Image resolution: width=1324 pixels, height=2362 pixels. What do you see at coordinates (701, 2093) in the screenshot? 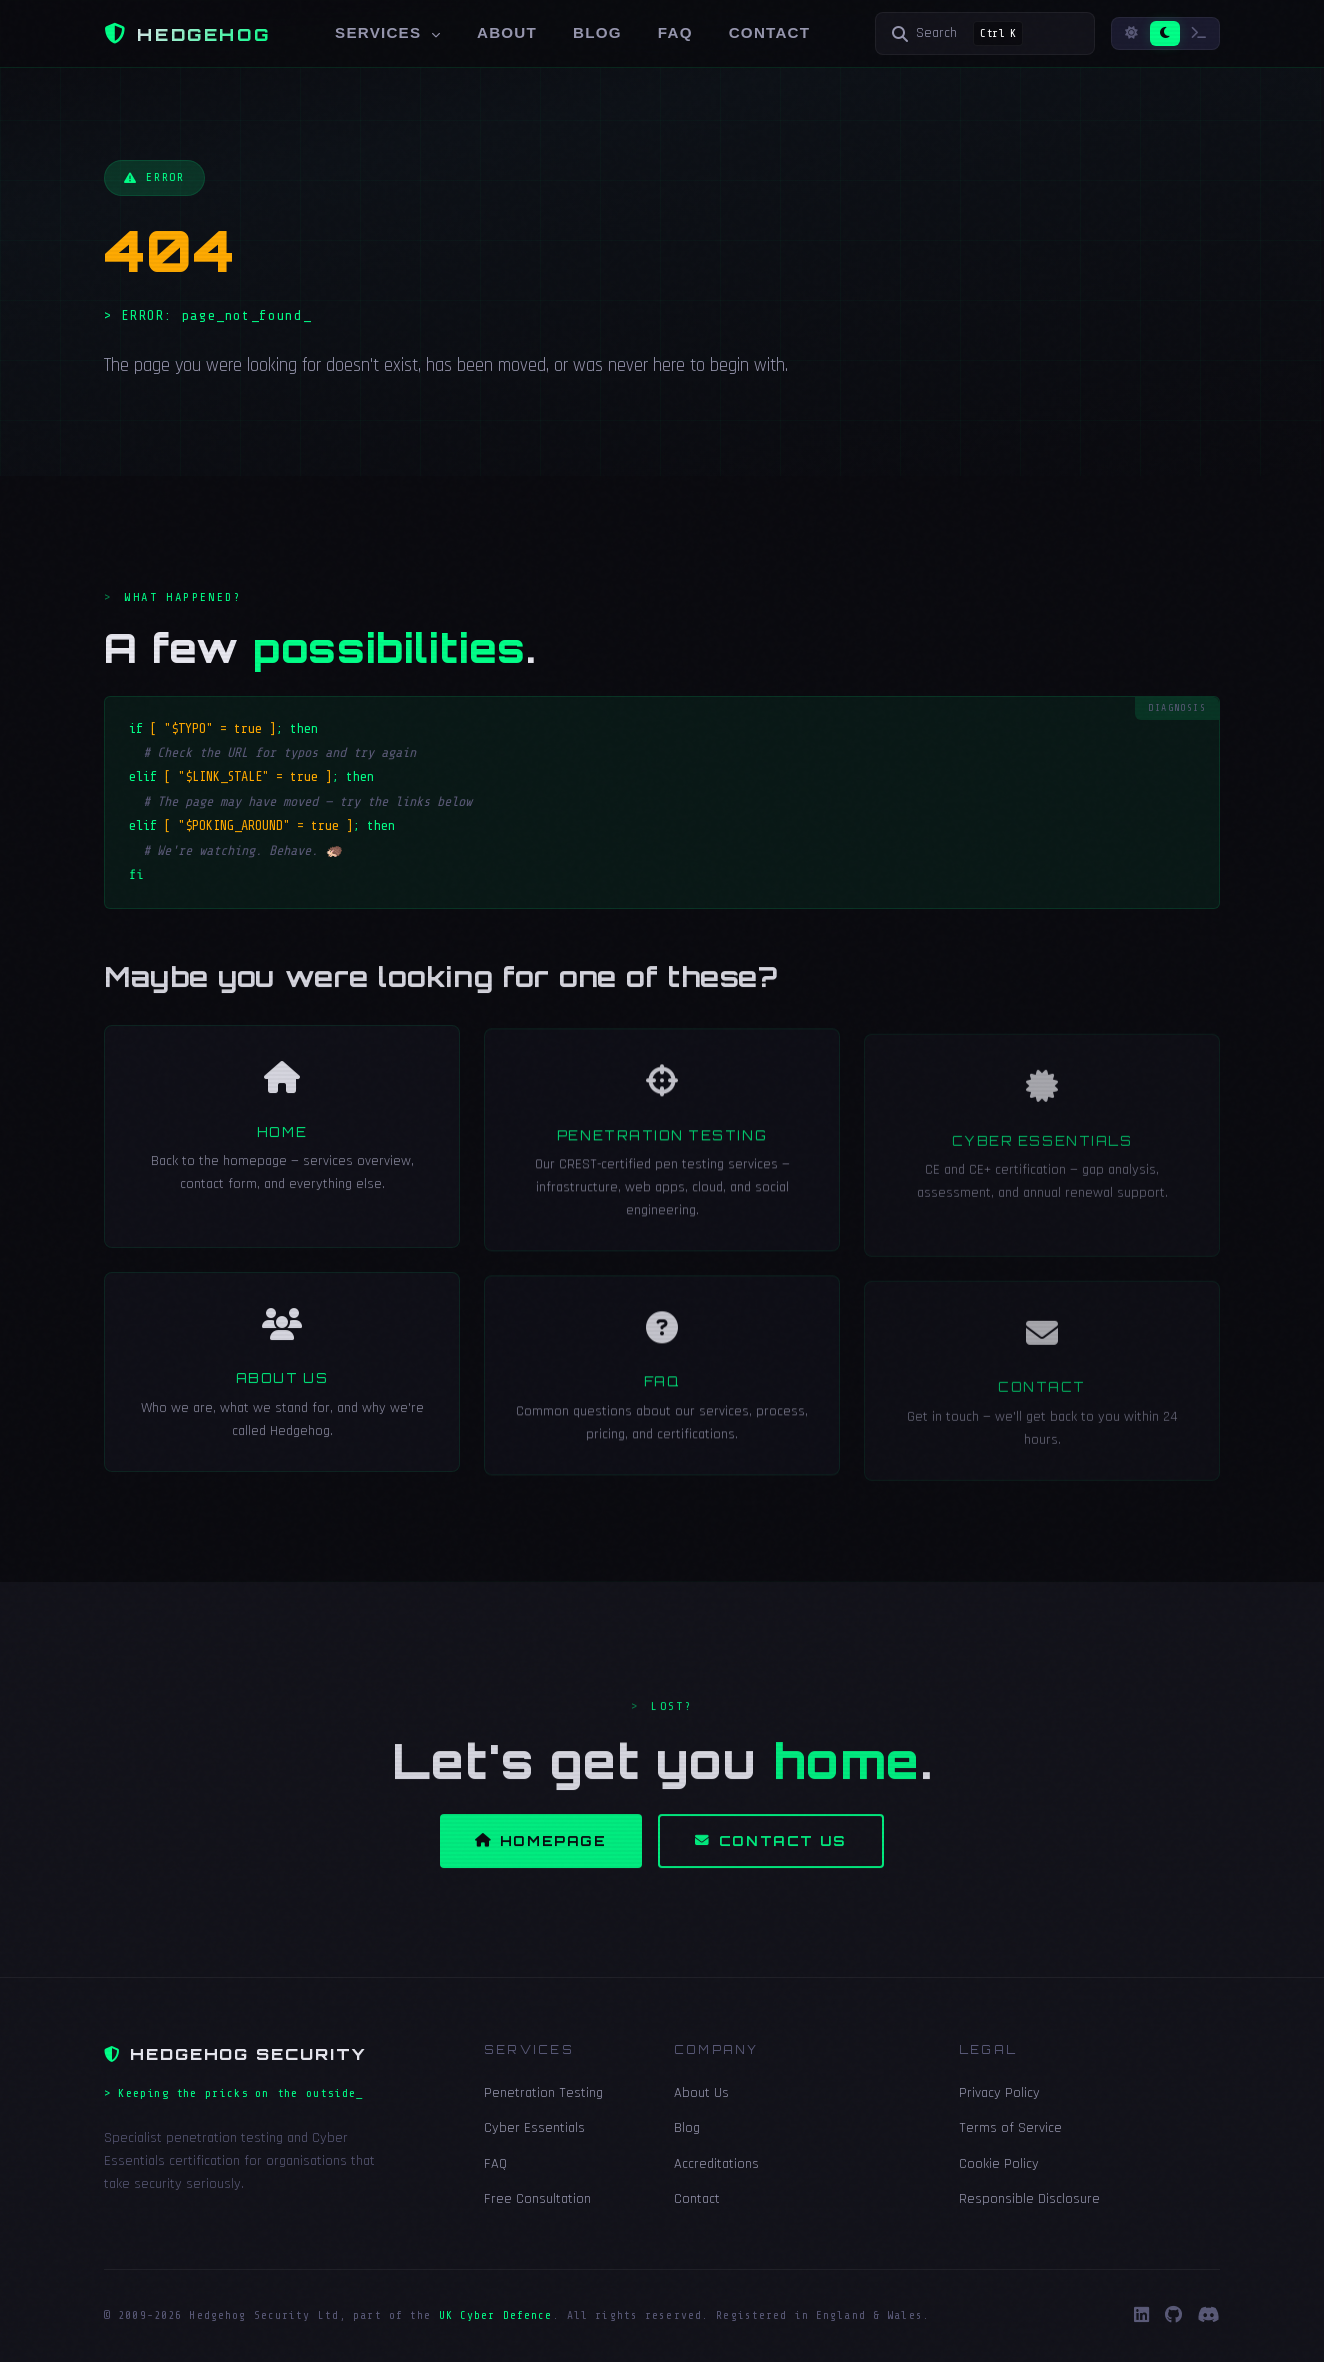
I see `About Us` at bounding box center [701, 2093].